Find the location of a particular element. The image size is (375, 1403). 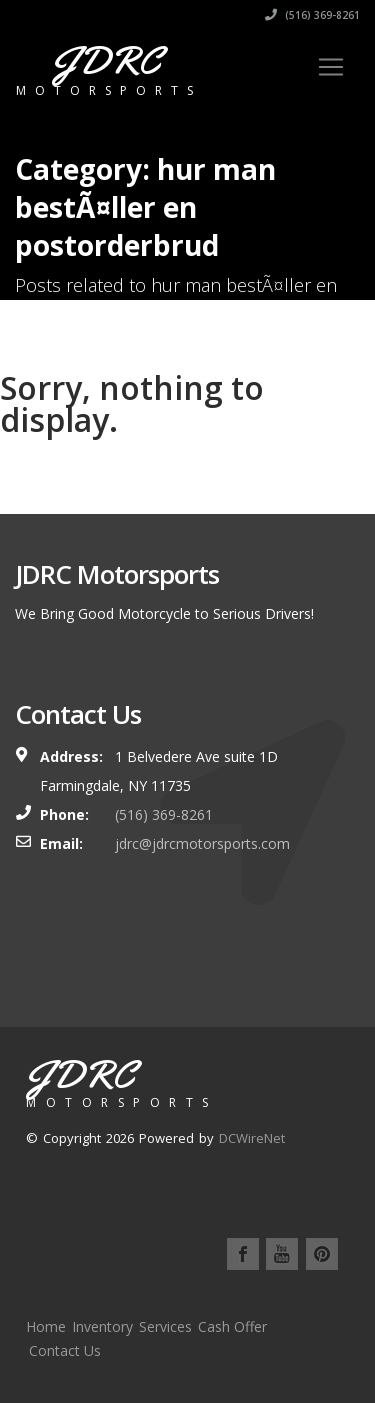

Home is located at coordinates (46, 1326).